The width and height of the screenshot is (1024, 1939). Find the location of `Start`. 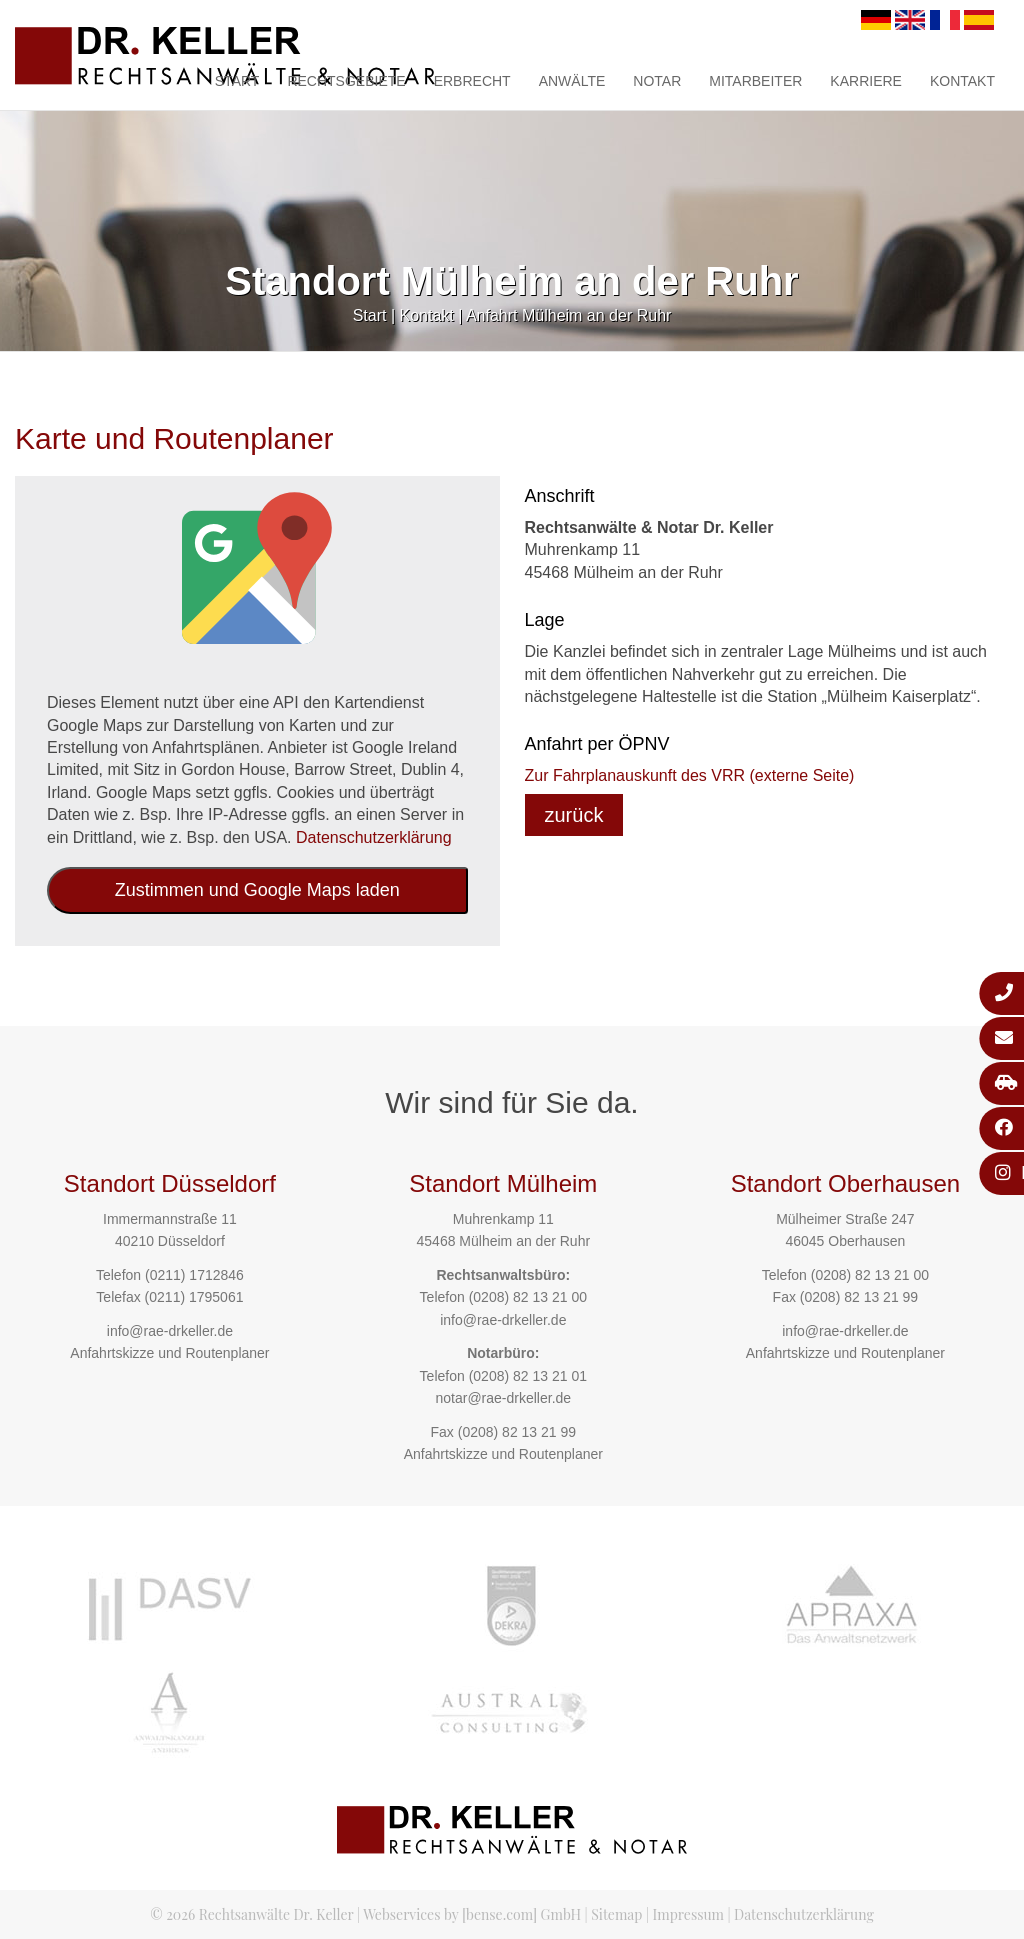

Start is located at coordinates (237, 81).